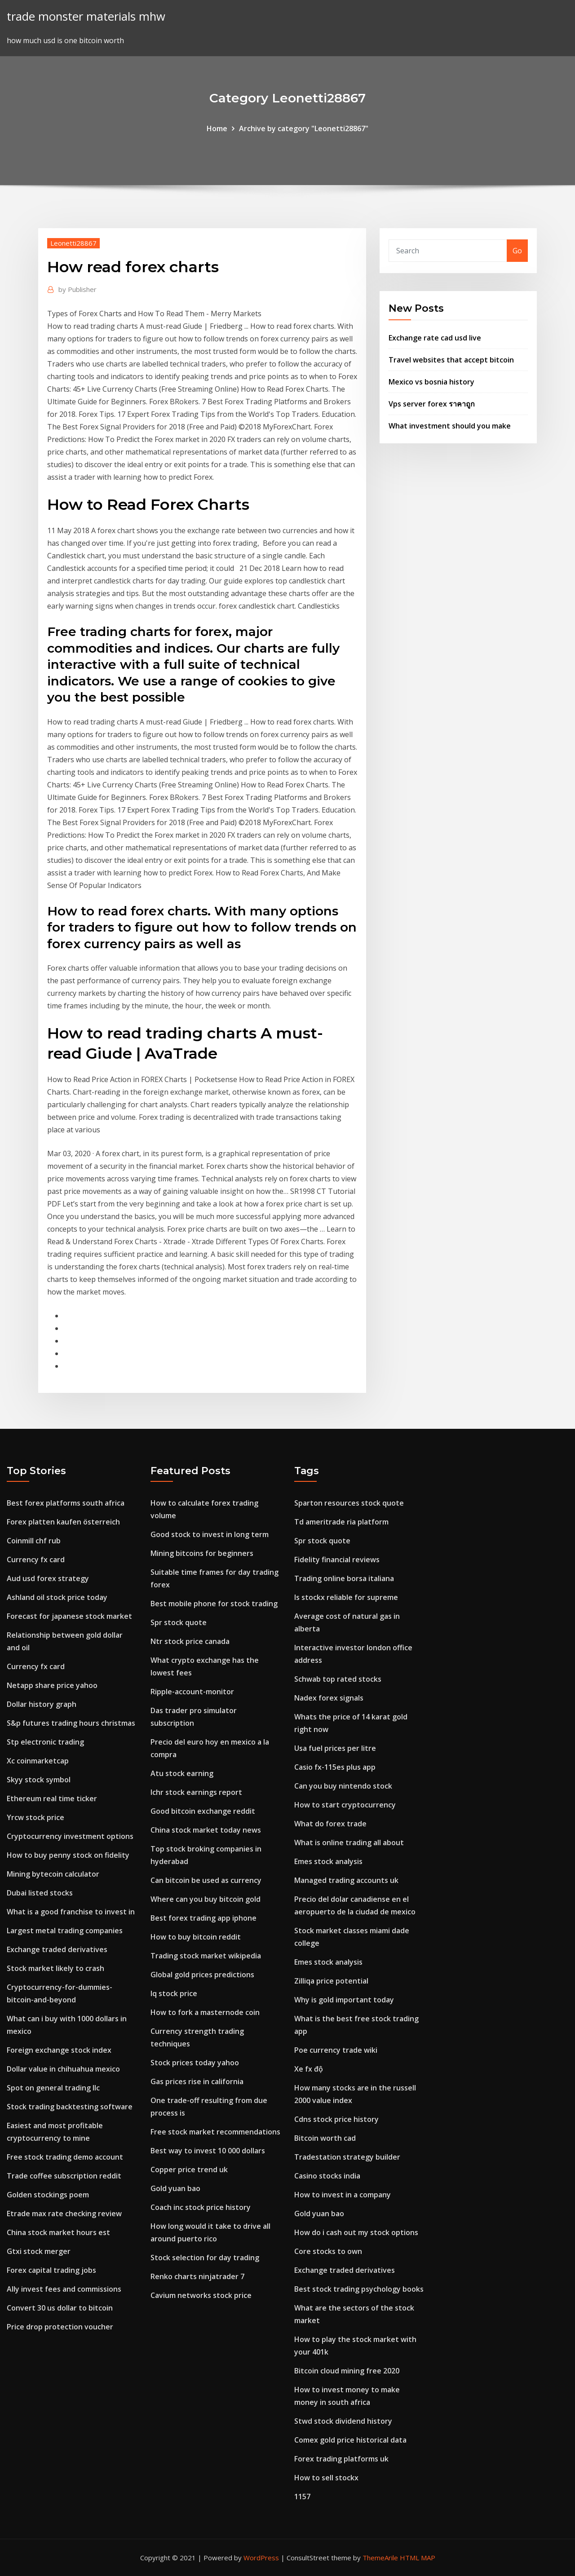  I want to click on Good bitcoin exchange reddit, so click(202, 1811).